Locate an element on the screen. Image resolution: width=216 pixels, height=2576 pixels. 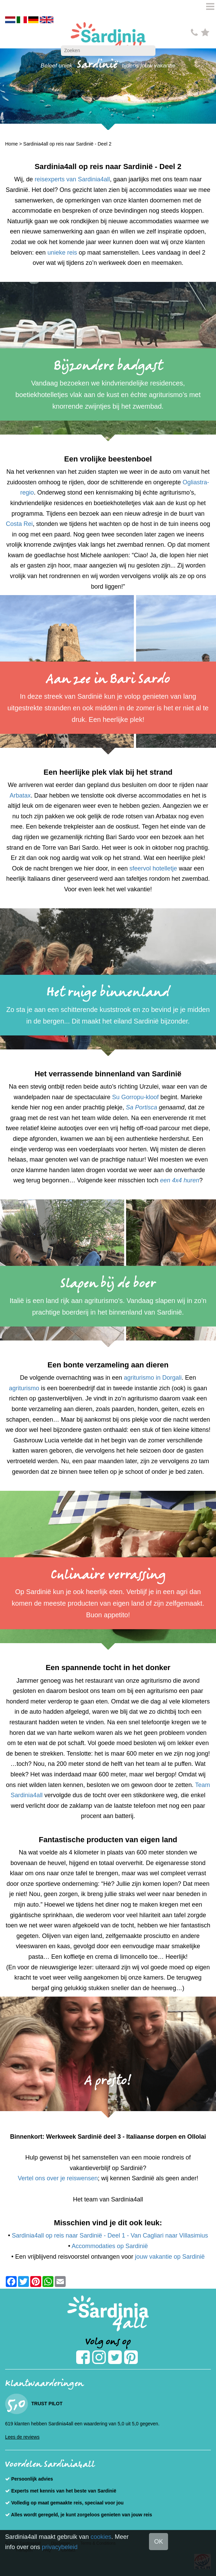
Sa Portisca is located at coordinates (141, 1107).